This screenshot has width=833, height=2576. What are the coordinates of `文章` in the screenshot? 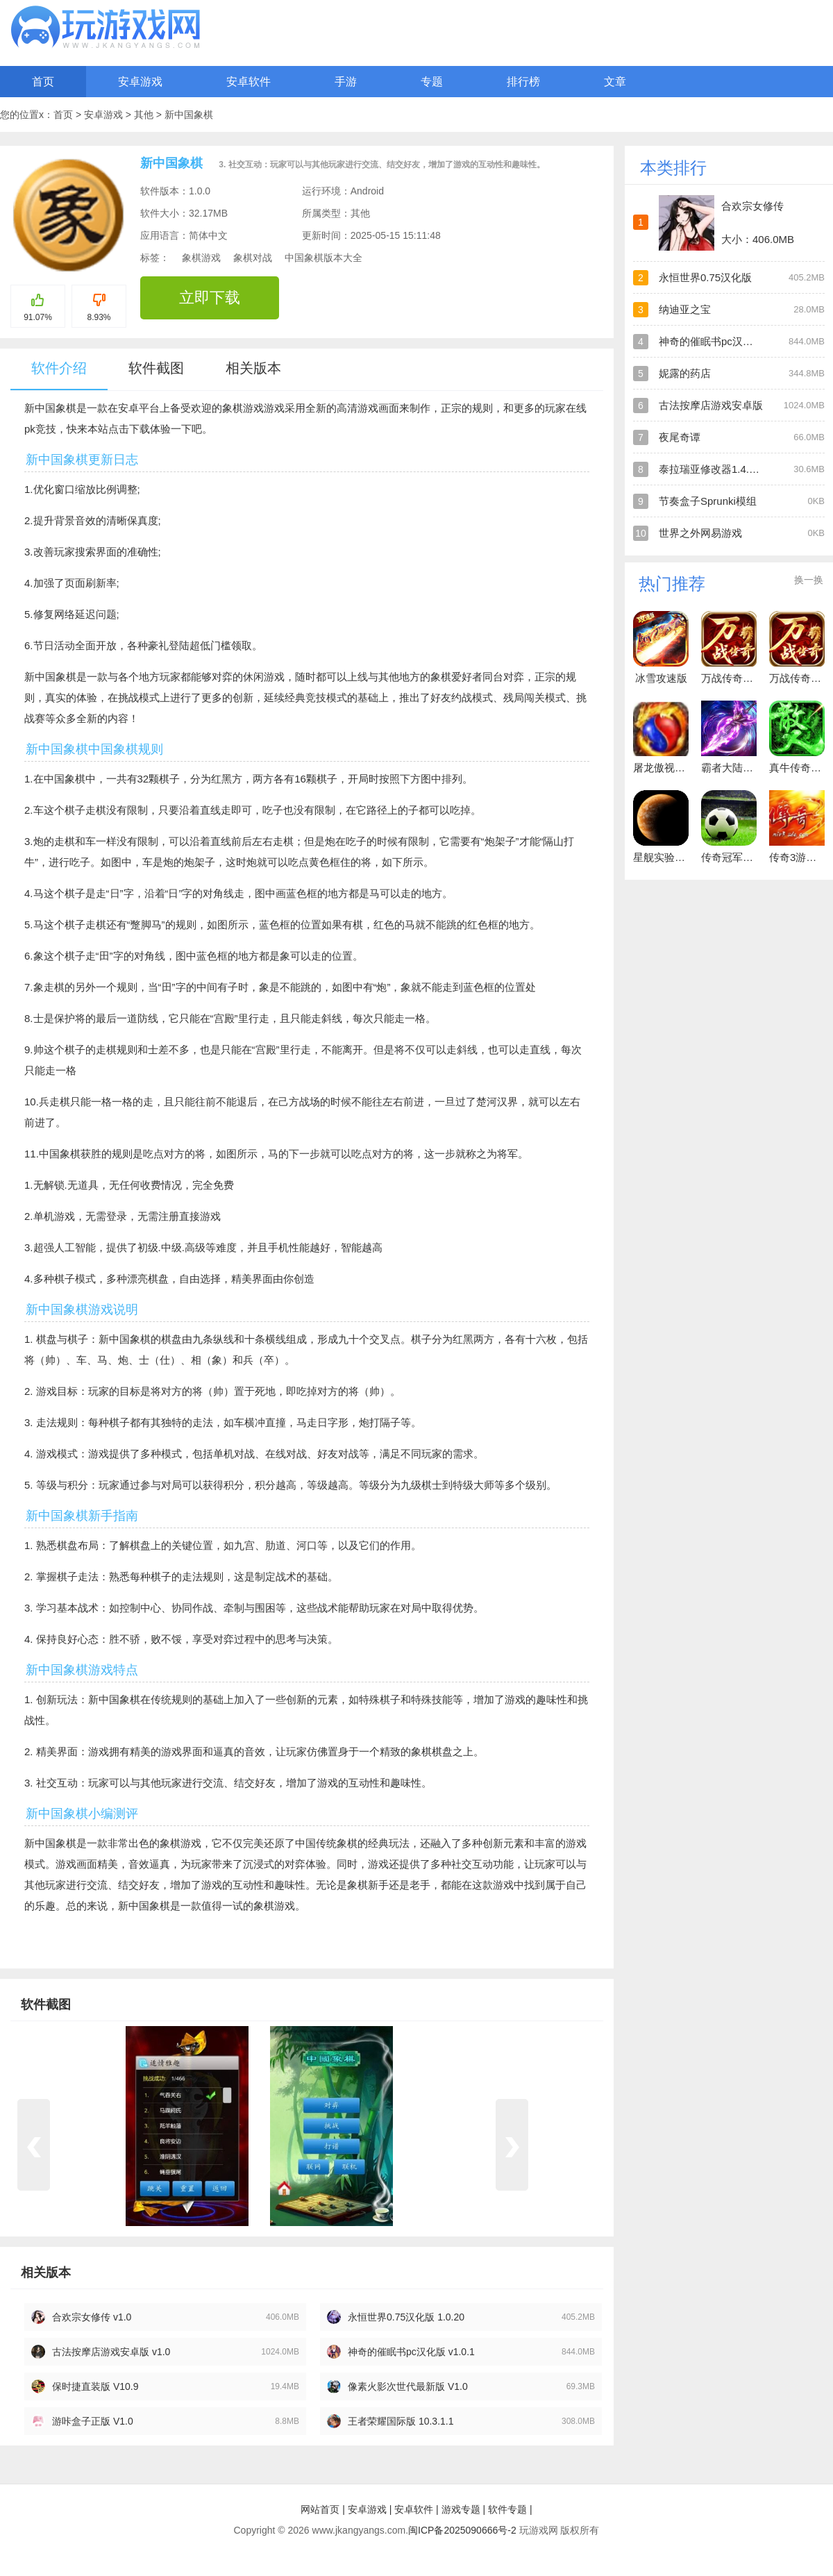 It's located at (615, 81).